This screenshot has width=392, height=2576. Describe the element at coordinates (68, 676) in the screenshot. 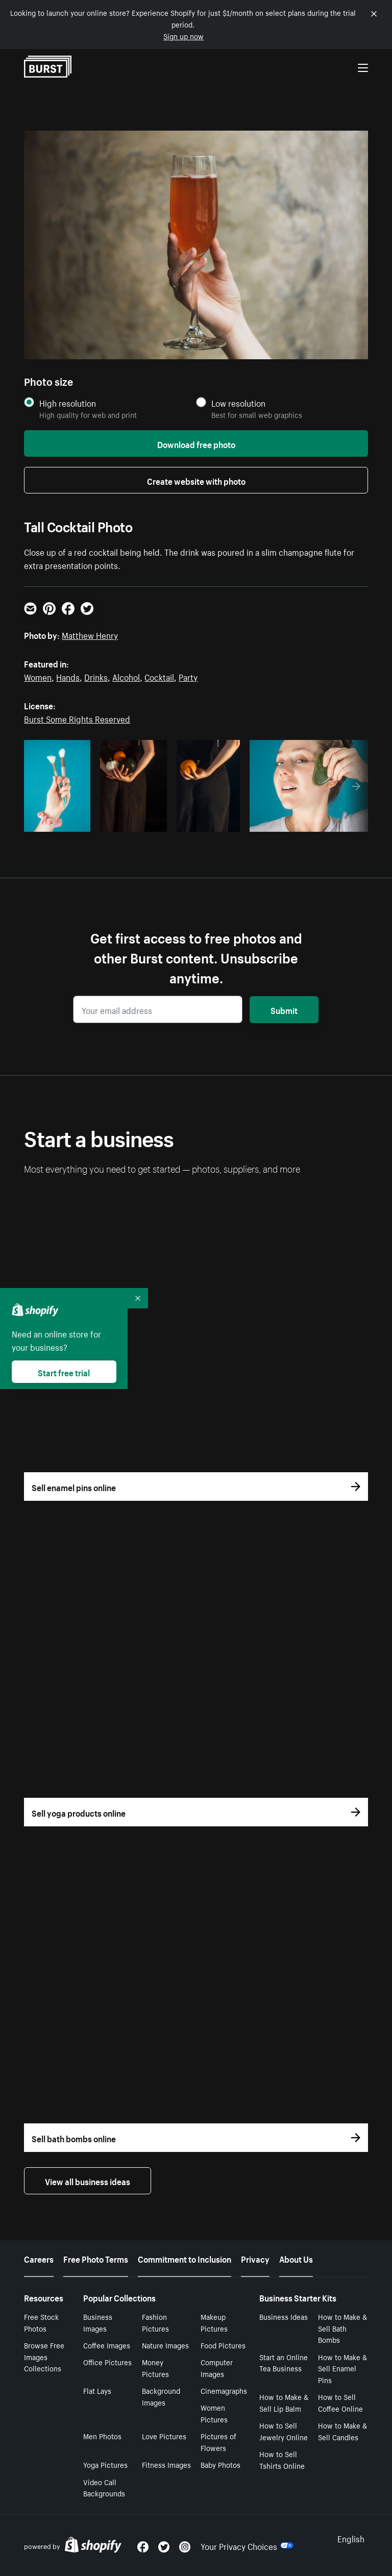

I see `Hands` at that location.